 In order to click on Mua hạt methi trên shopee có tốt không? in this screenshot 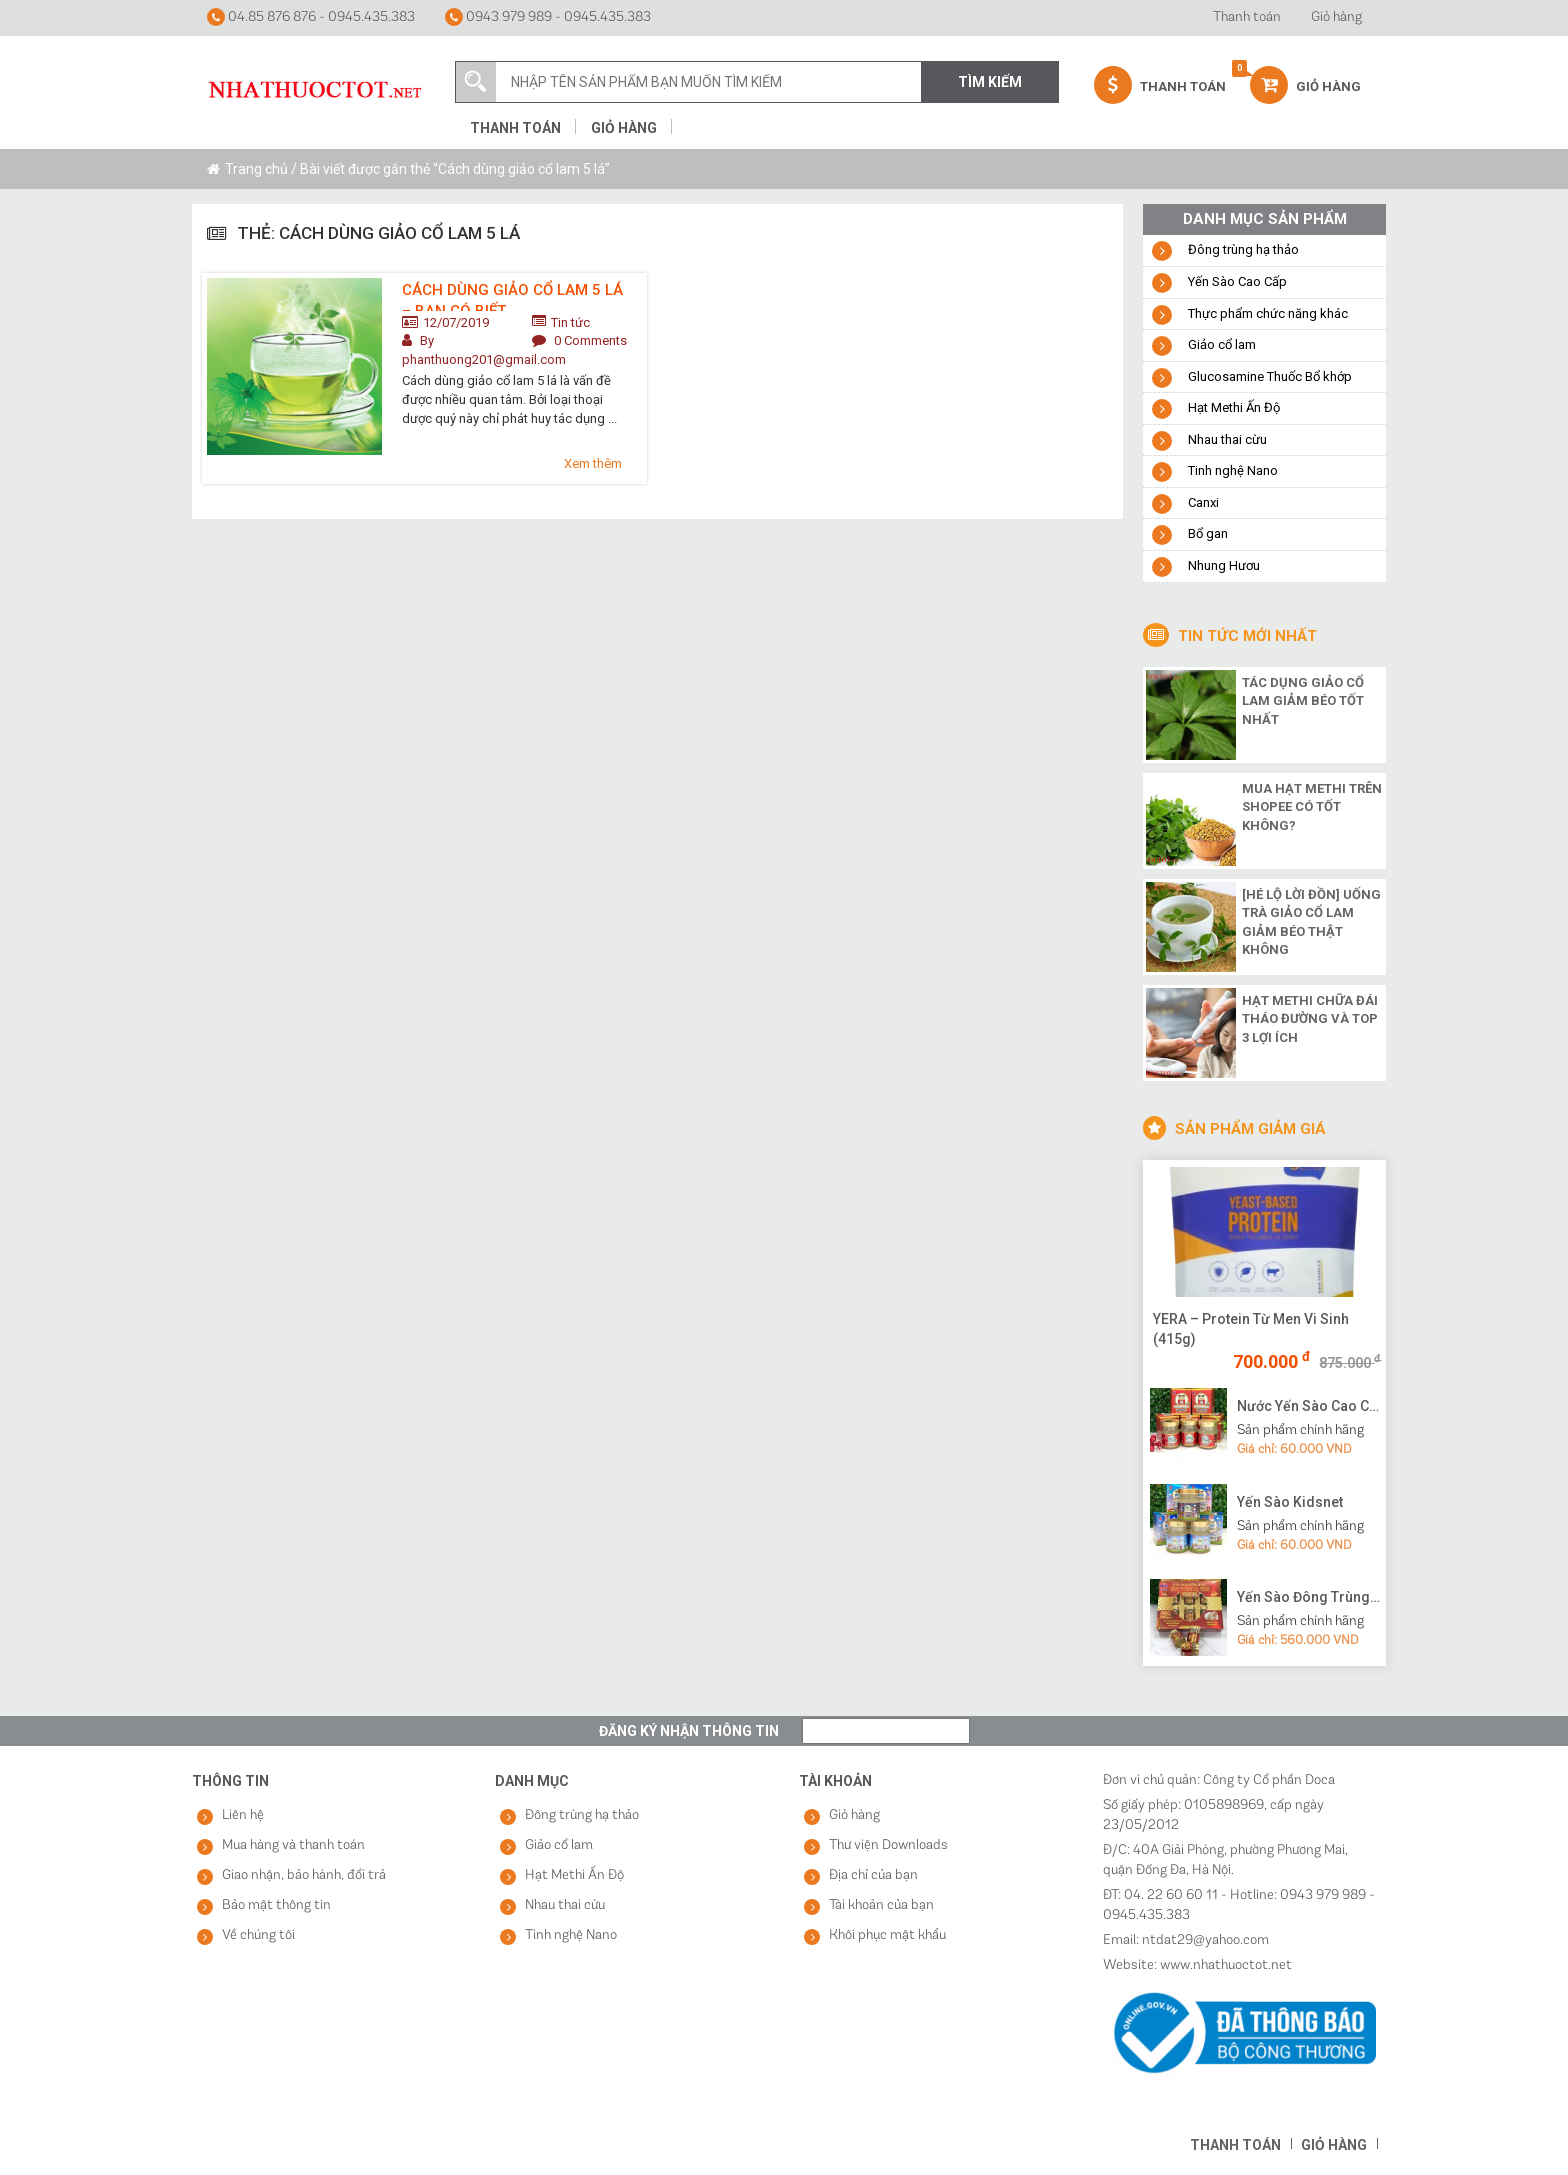, I will do `click(1312, 807)`.